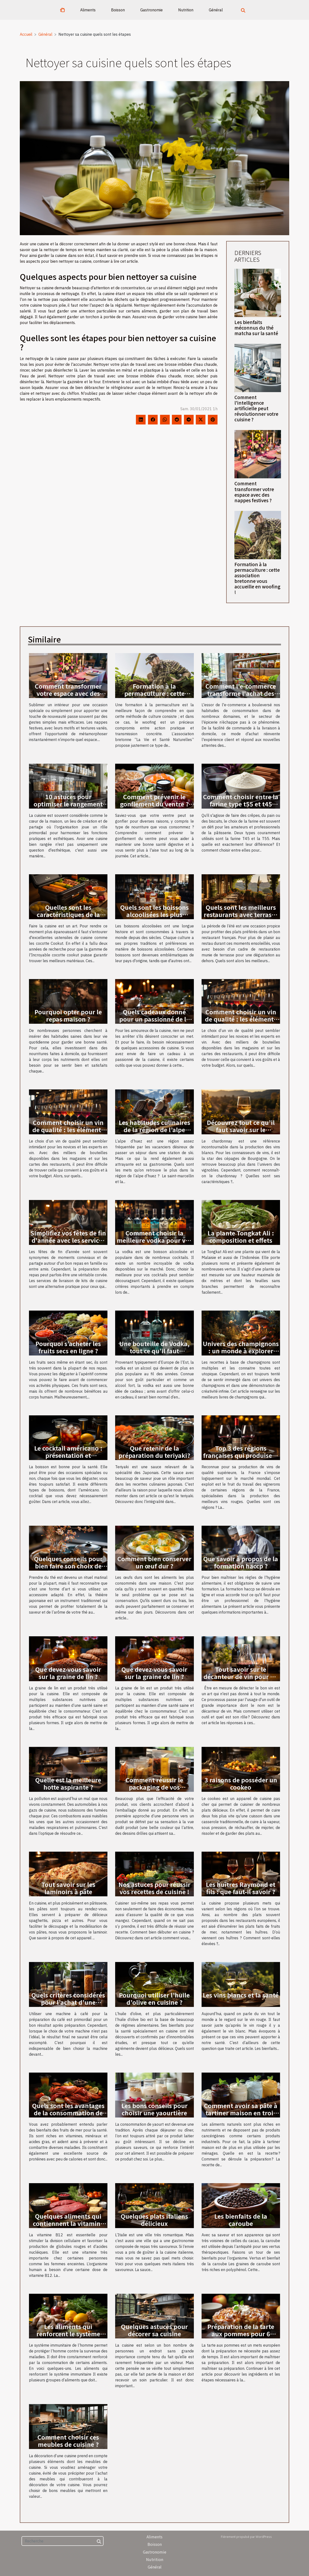  What do you see at coordinates (154, 2330) in the screenshot?
I see `Quelques astuces pour décorer sa cuisine` at bounding box center [154, 2330].